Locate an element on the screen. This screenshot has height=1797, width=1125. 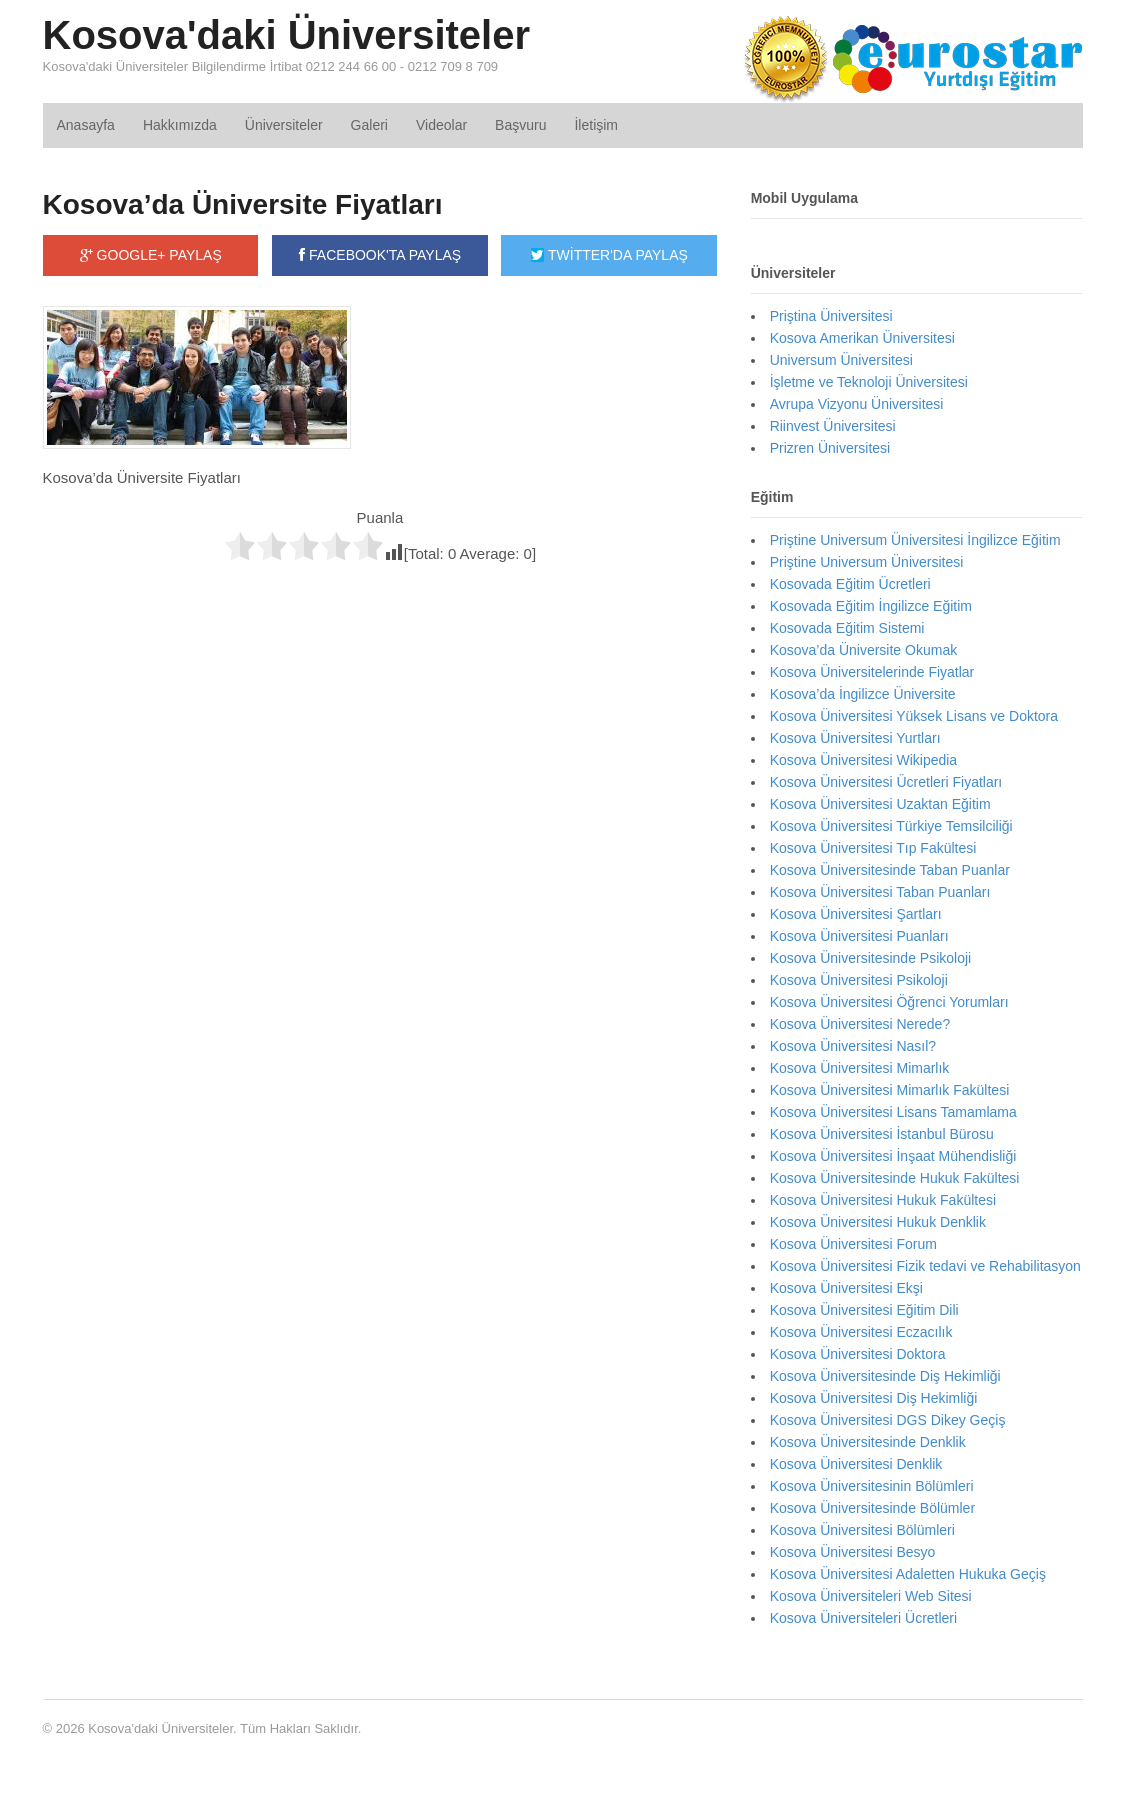
Kosova Üniversitesi Tıp Fakültesi is located at coordinates (873, 848).